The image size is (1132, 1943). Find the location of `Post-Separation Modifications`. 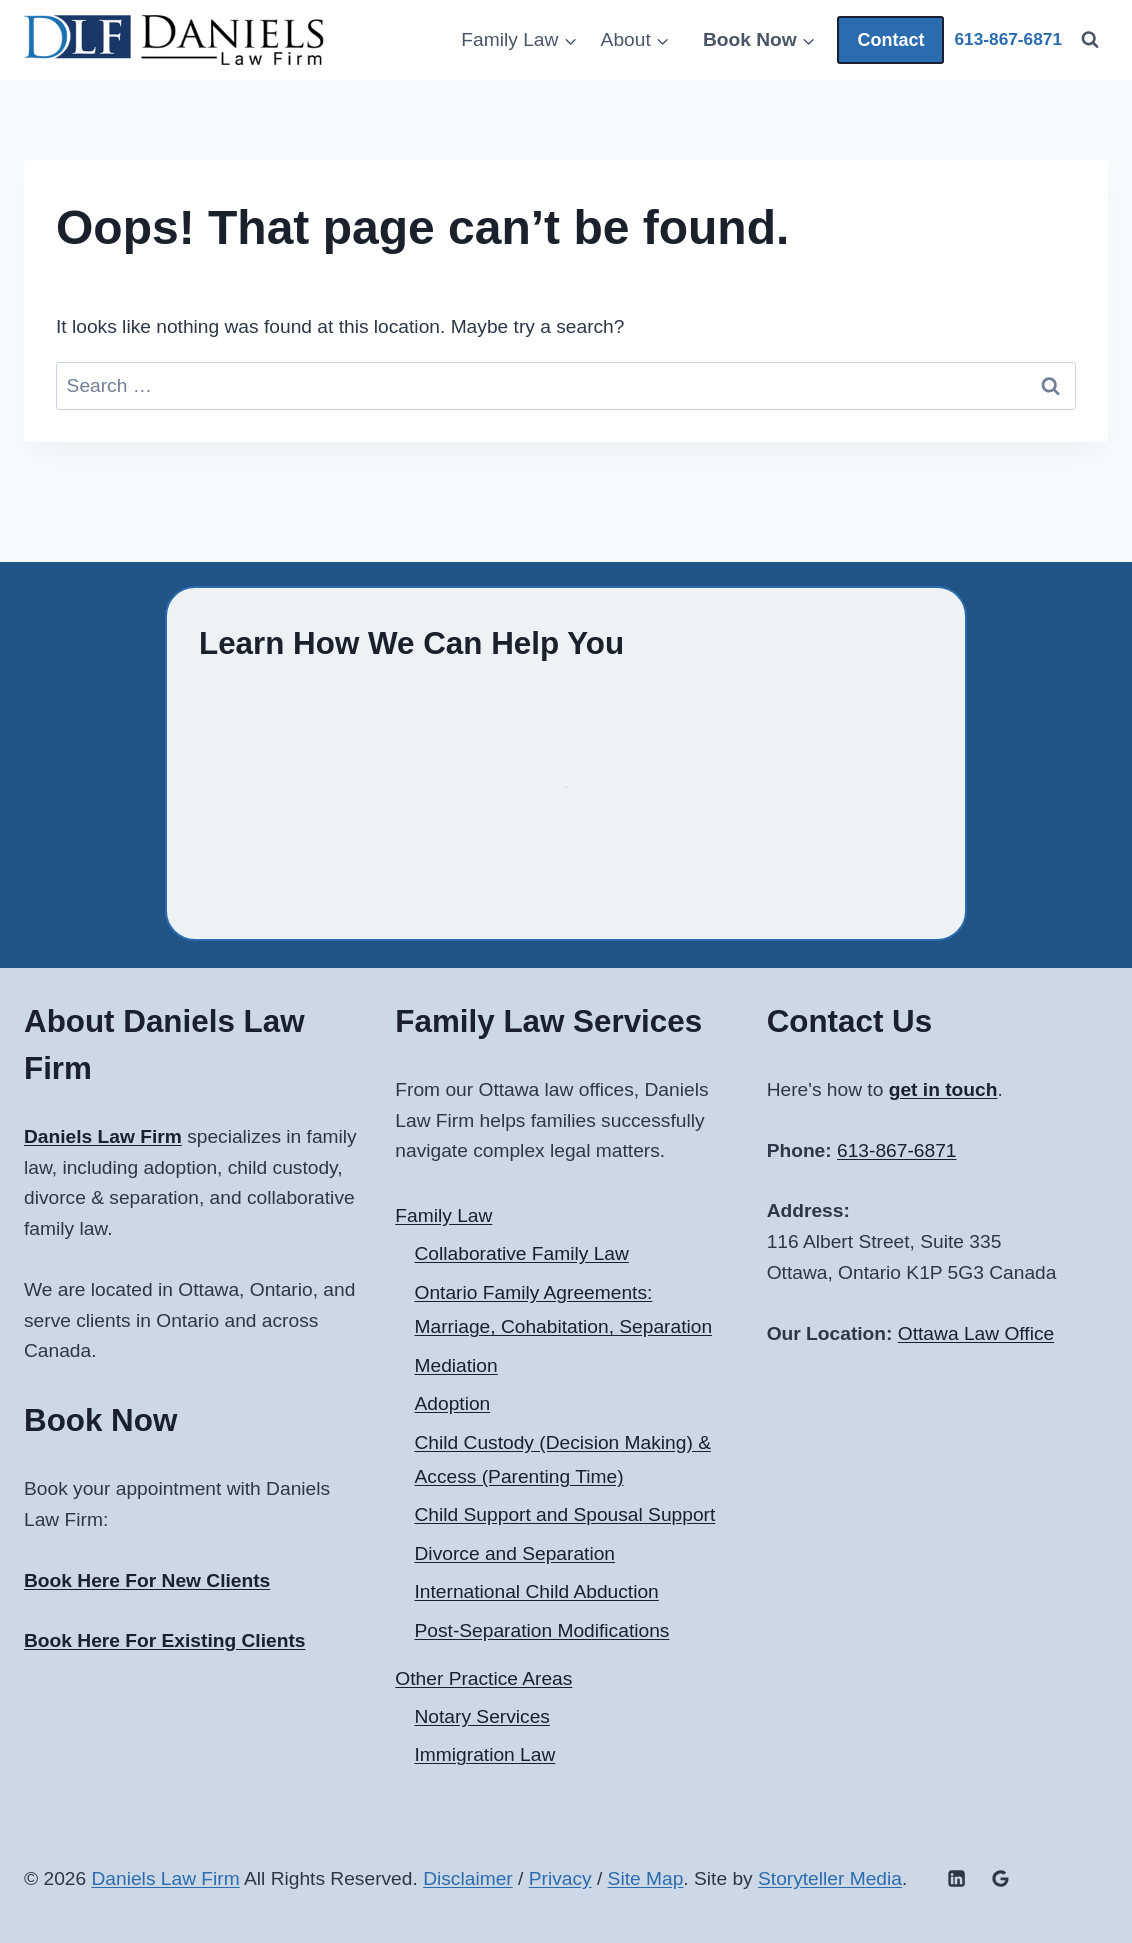

Post-Separation Modifications is located at coordinates (542, 1630).